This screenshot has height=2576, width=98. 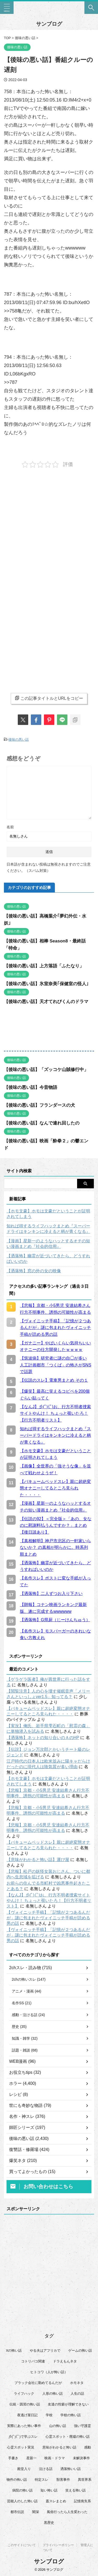 I want to click on 伝統・因習の怖い話 [伝統・因習の怖い話 (47個の項目)], so click(x=24, y=2404).